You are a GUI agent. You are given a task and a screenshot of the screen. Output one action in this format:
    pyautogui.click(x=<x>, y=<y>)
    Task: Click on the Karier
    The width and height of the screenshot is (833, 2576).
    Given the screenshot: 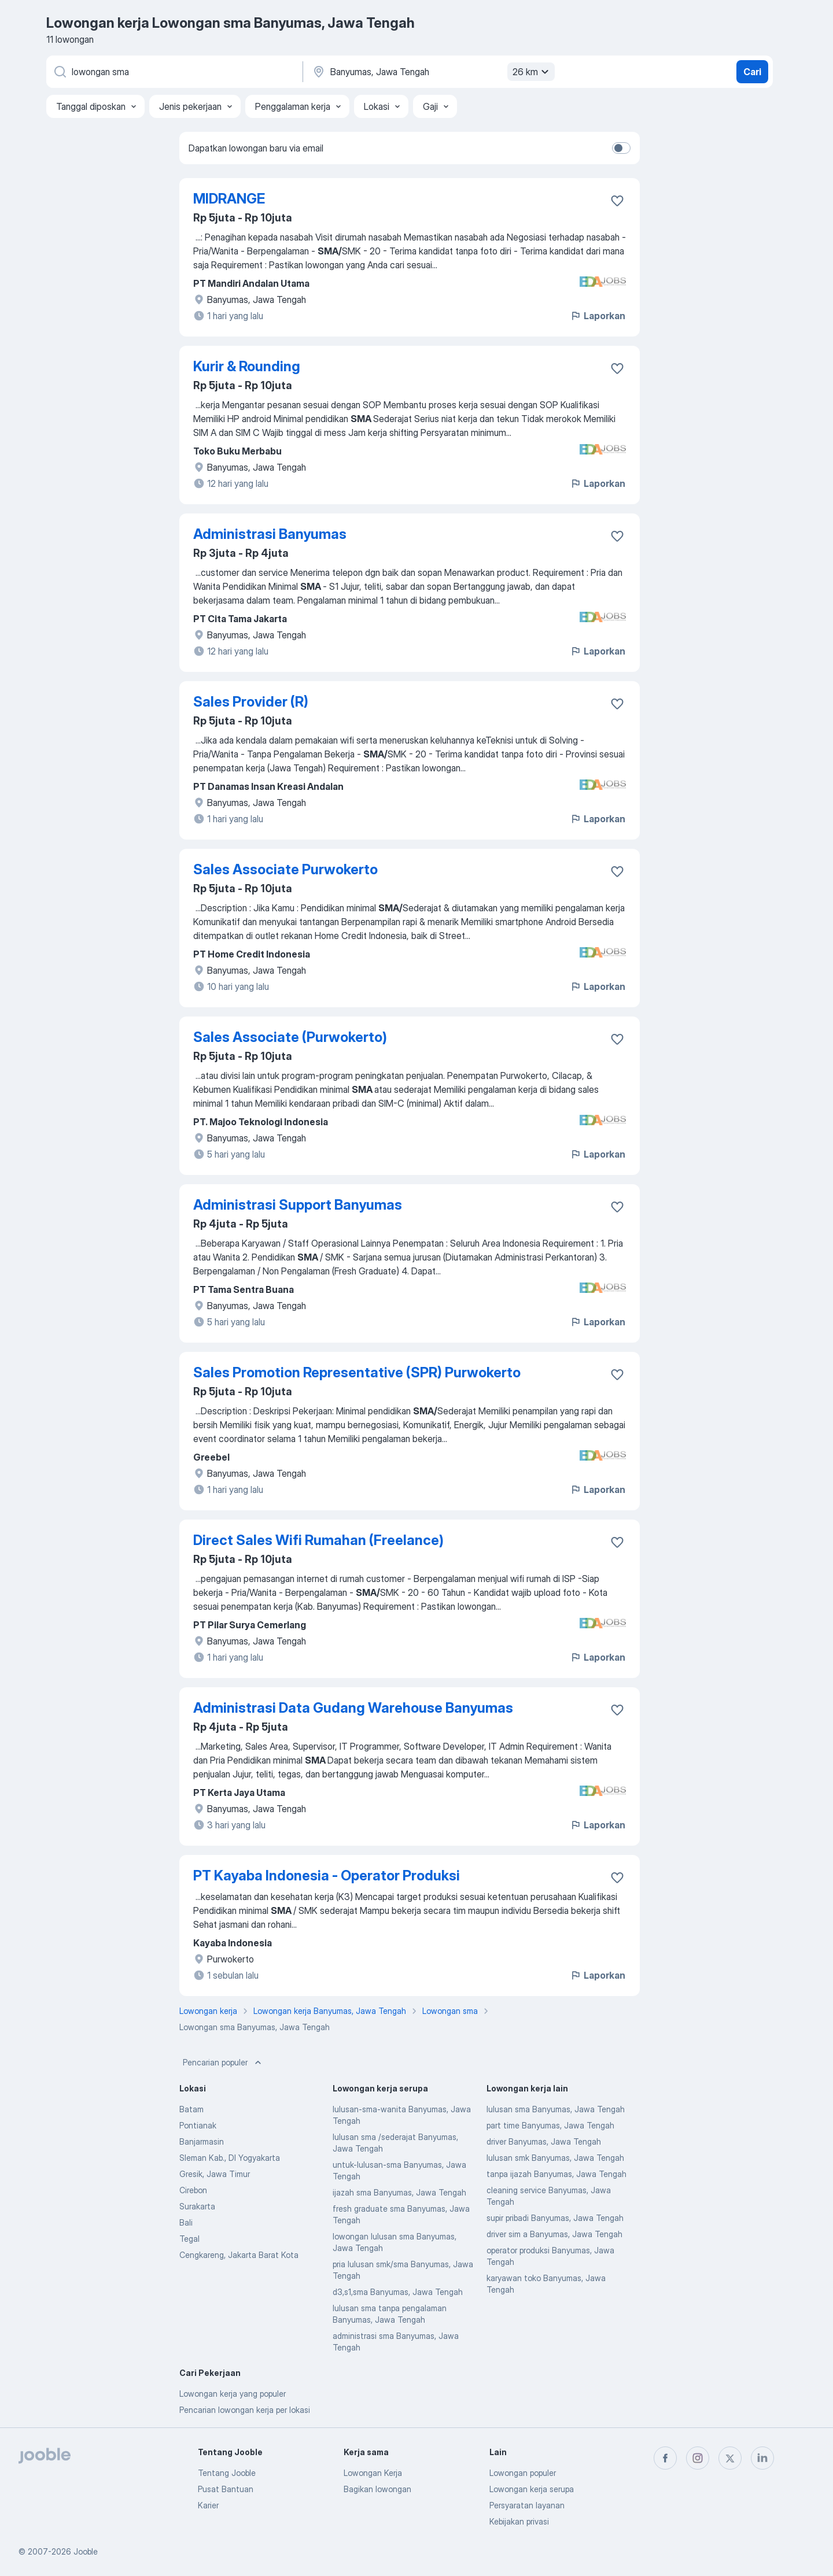 What is the action you would take?
    pyautogui.click(x=208, y=2505)
    